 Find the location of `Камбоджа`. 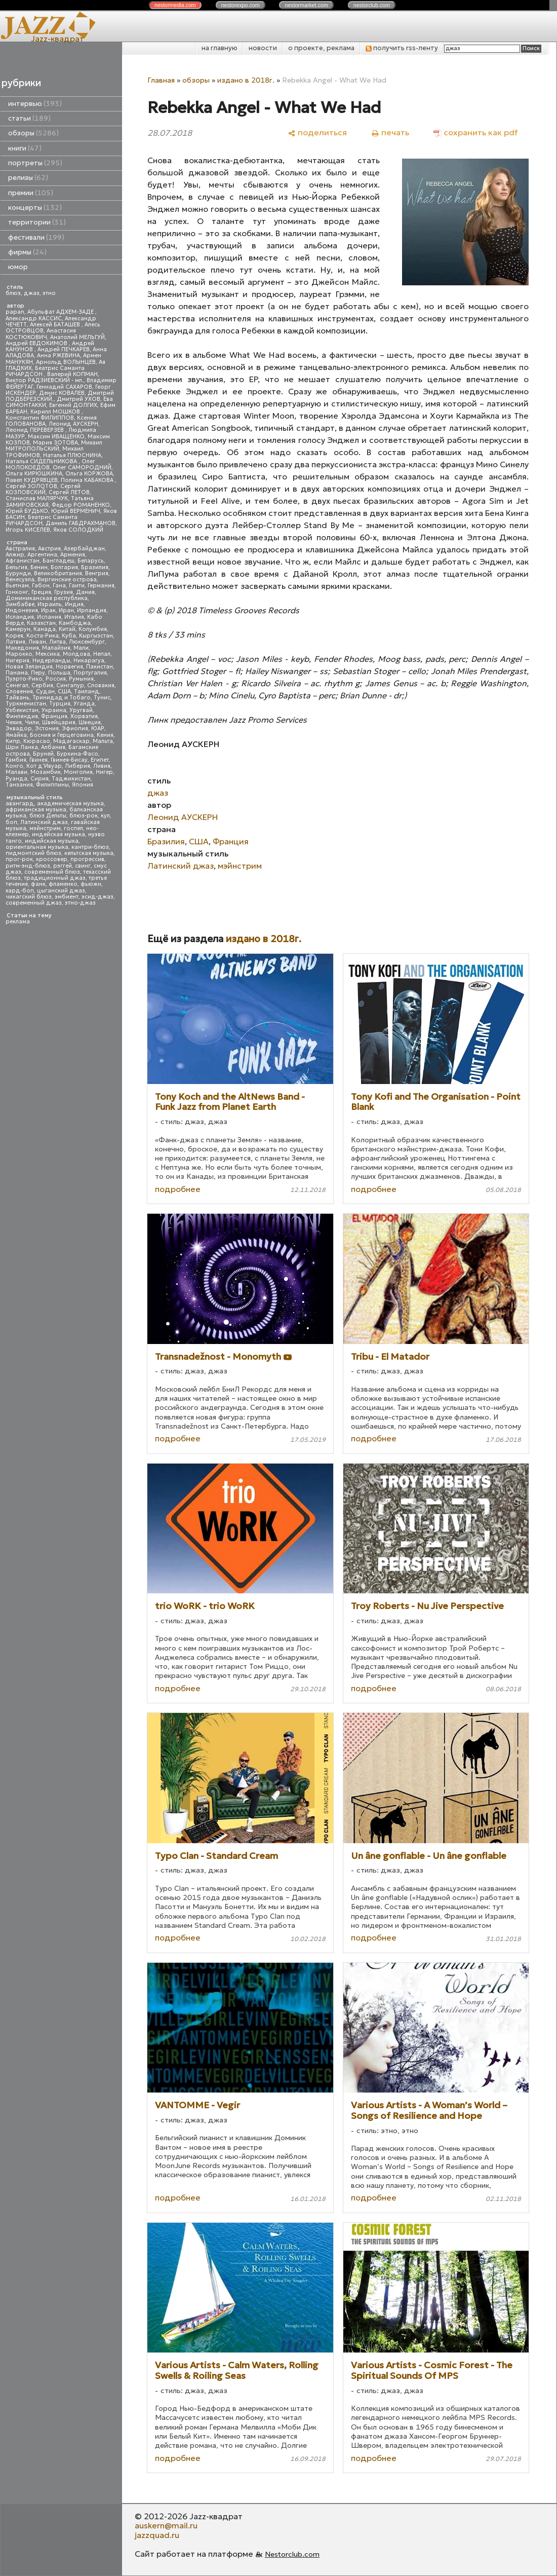

Камбоджа is located at coordinates (75, 623).